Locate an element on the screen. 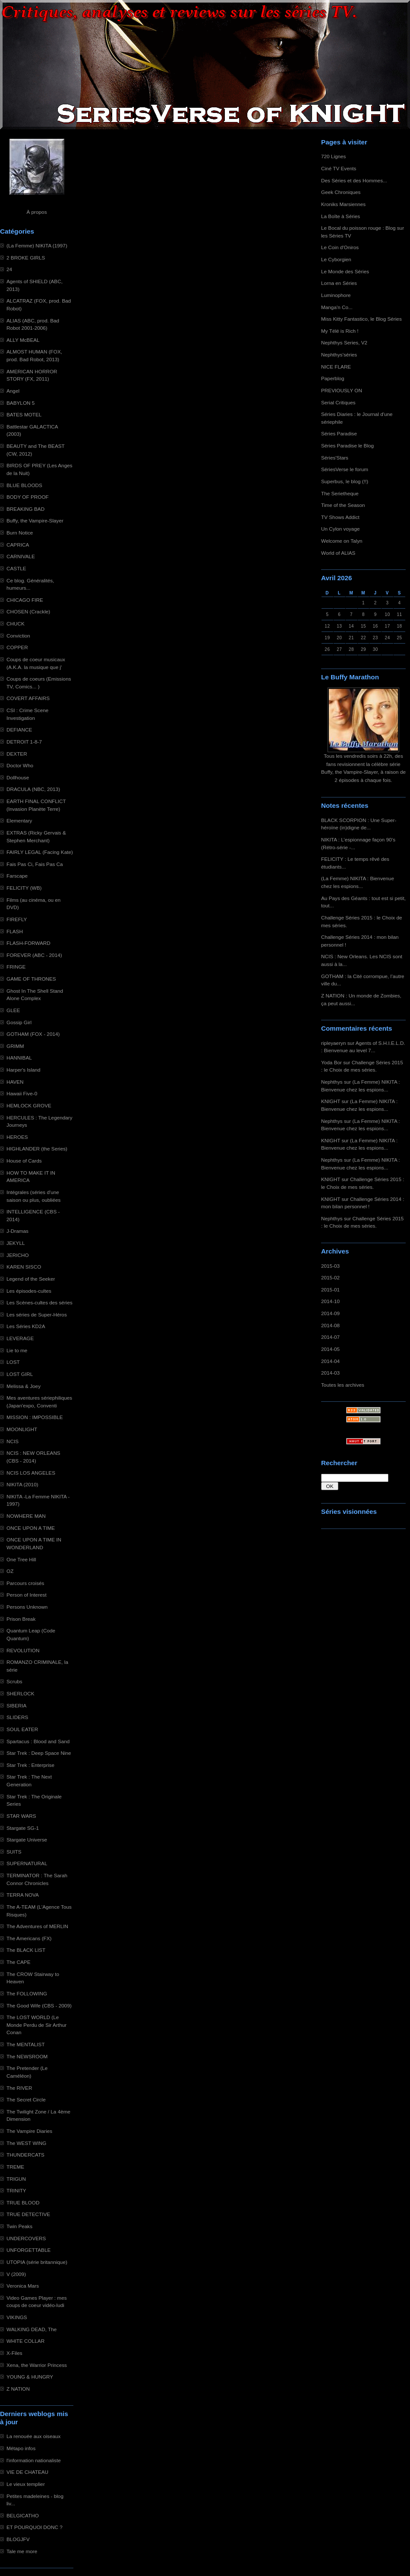 The height and width of the screenshot is (2576, 410). SIBERIA is located at coordinates (16, 1705).